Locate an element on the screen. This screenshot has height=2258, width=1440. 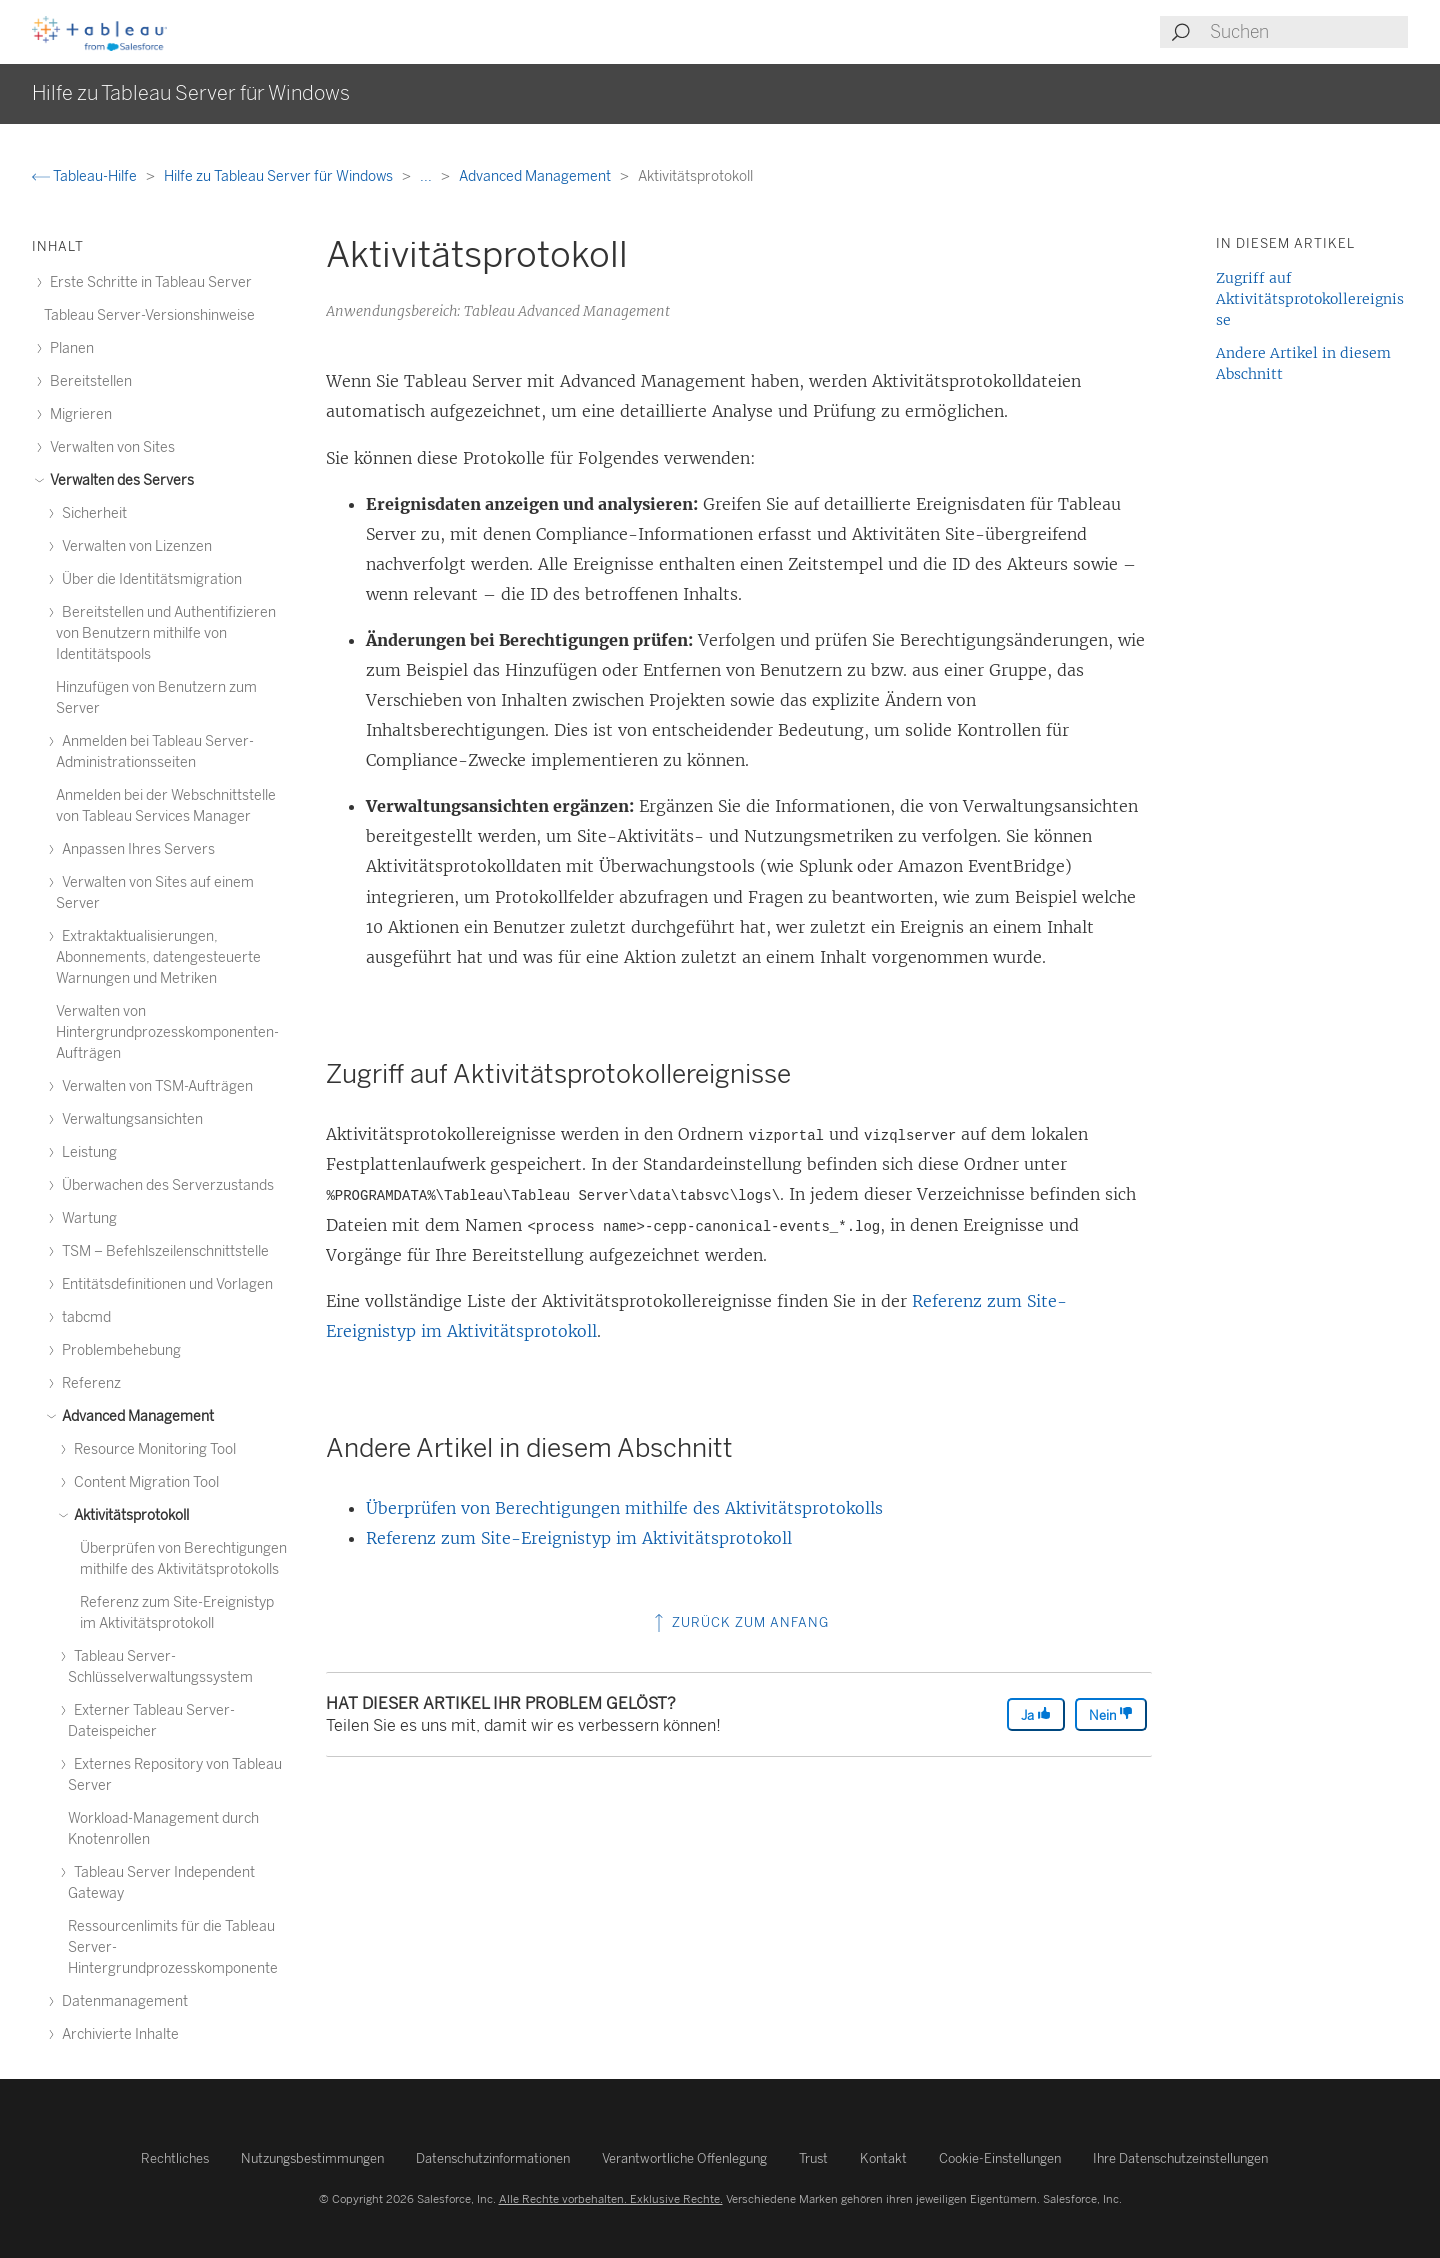
Resource Monitoring Tool [treeitem] is located at coordinates (152, 1449).